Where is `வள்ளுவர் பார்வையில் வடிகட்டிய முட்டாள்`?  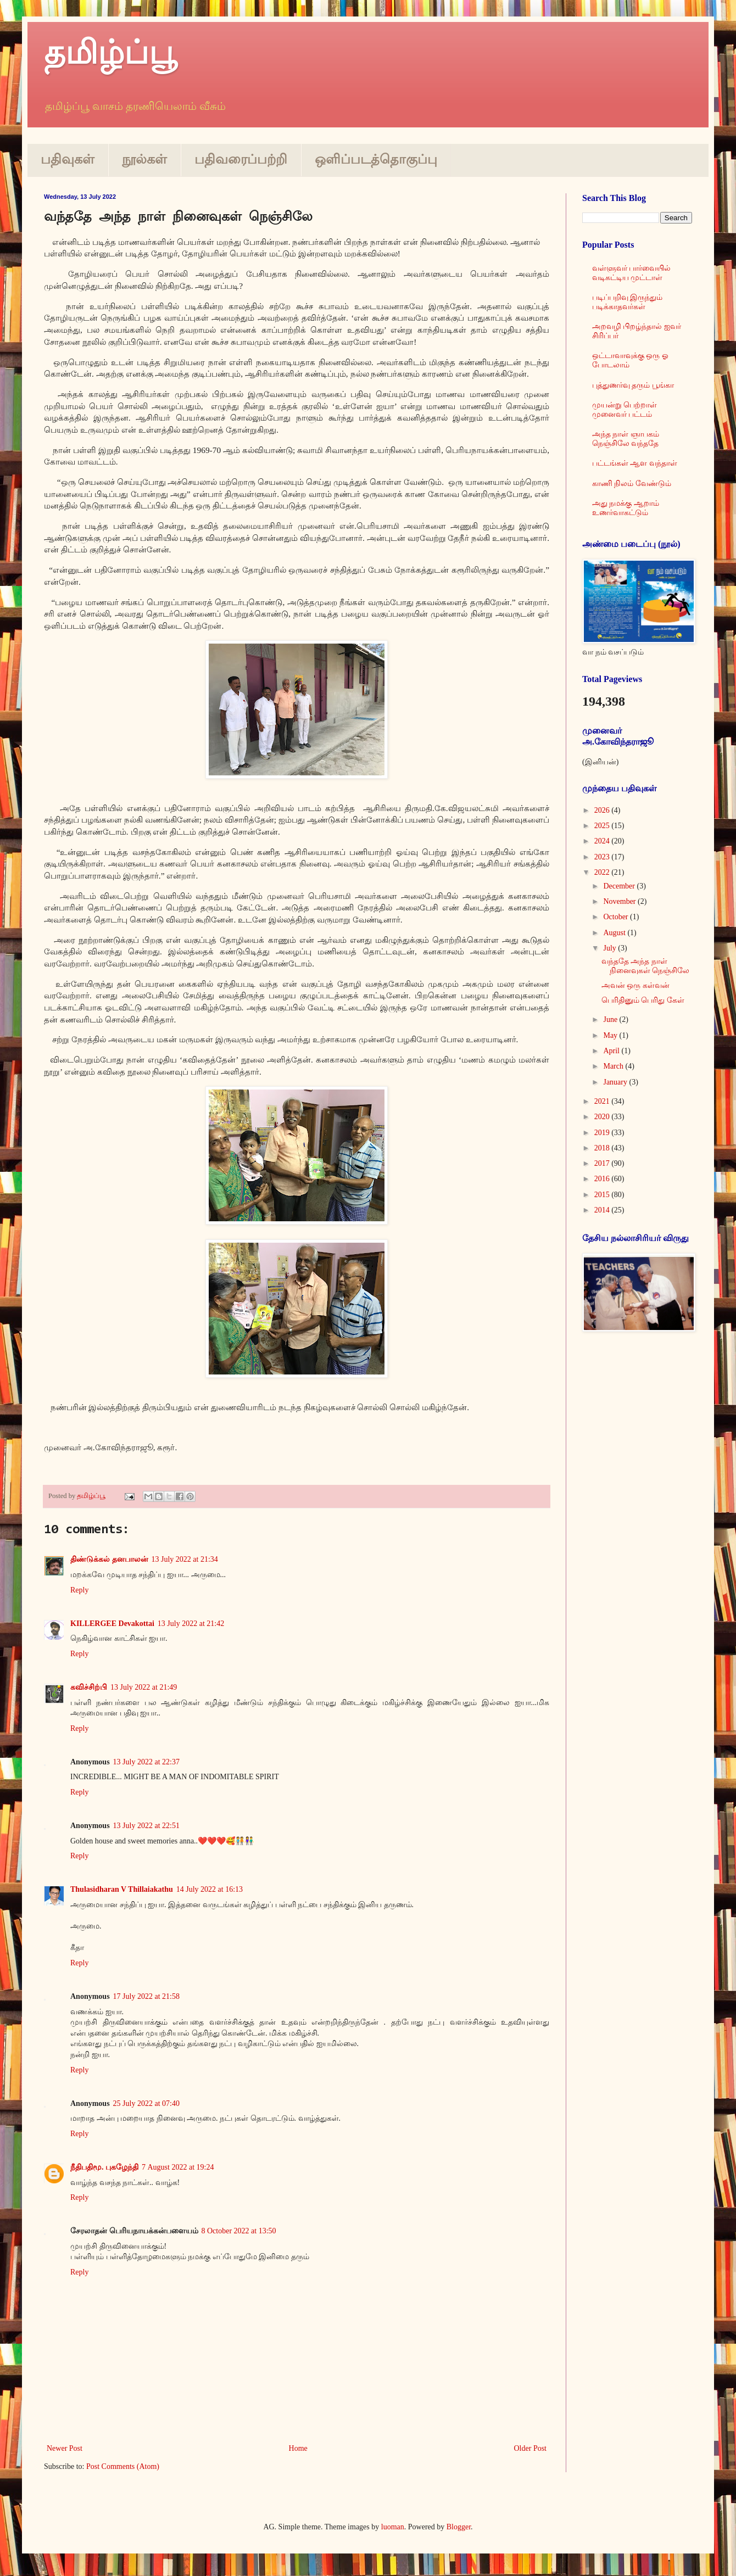
வள்ளுவர் பார்வையில் வடிகட்டிய முட்டாள் is located at coordinates (631, 273).